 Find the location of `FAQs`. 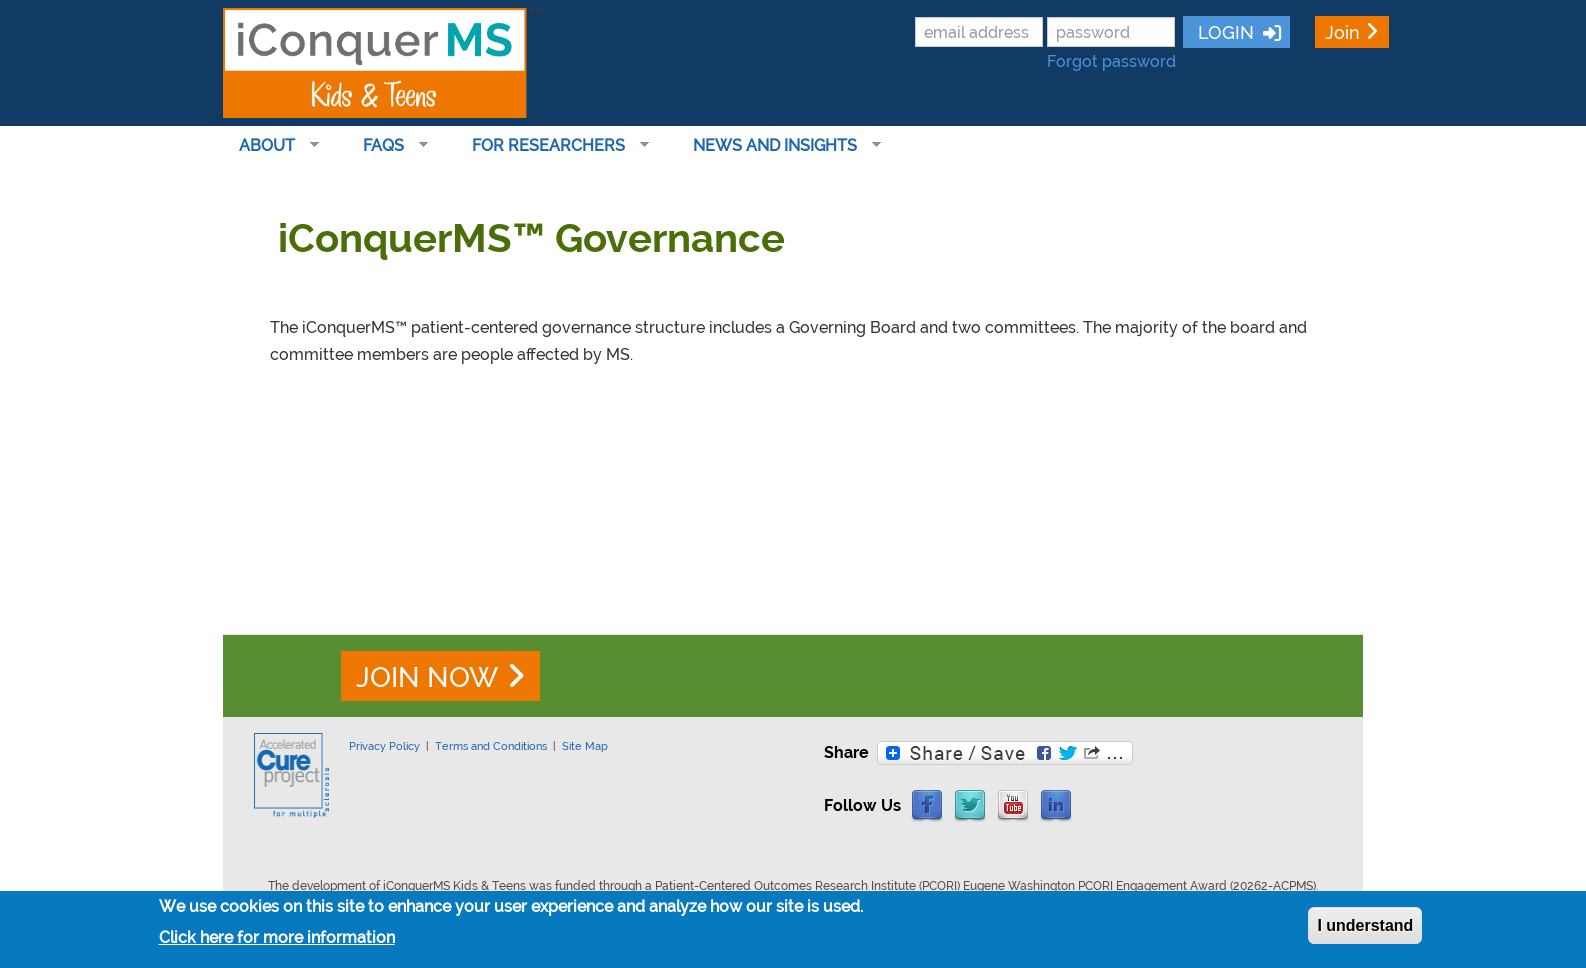

FAQs is located at coordinates (387, 146).